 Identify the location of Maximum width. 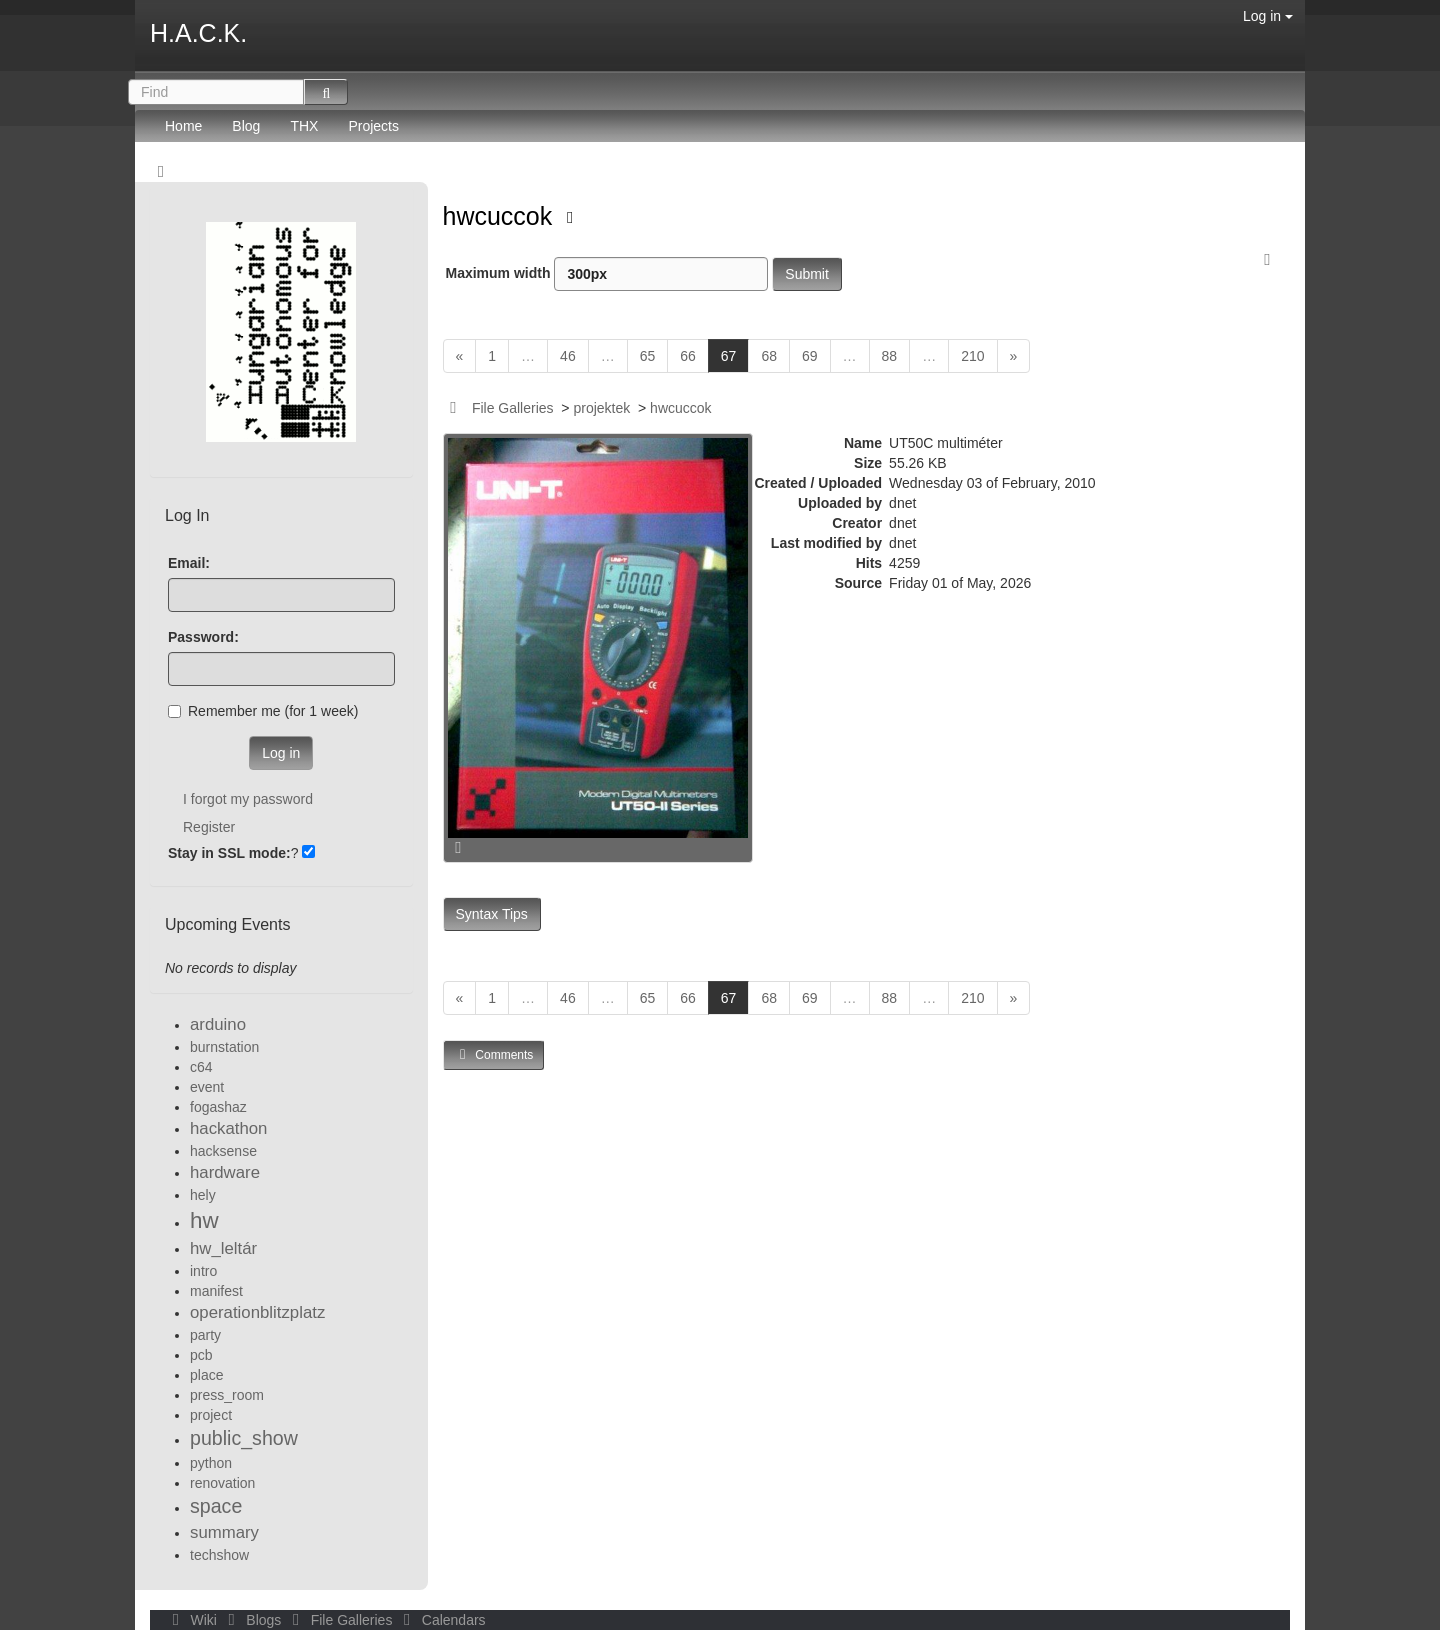
(607, 274).